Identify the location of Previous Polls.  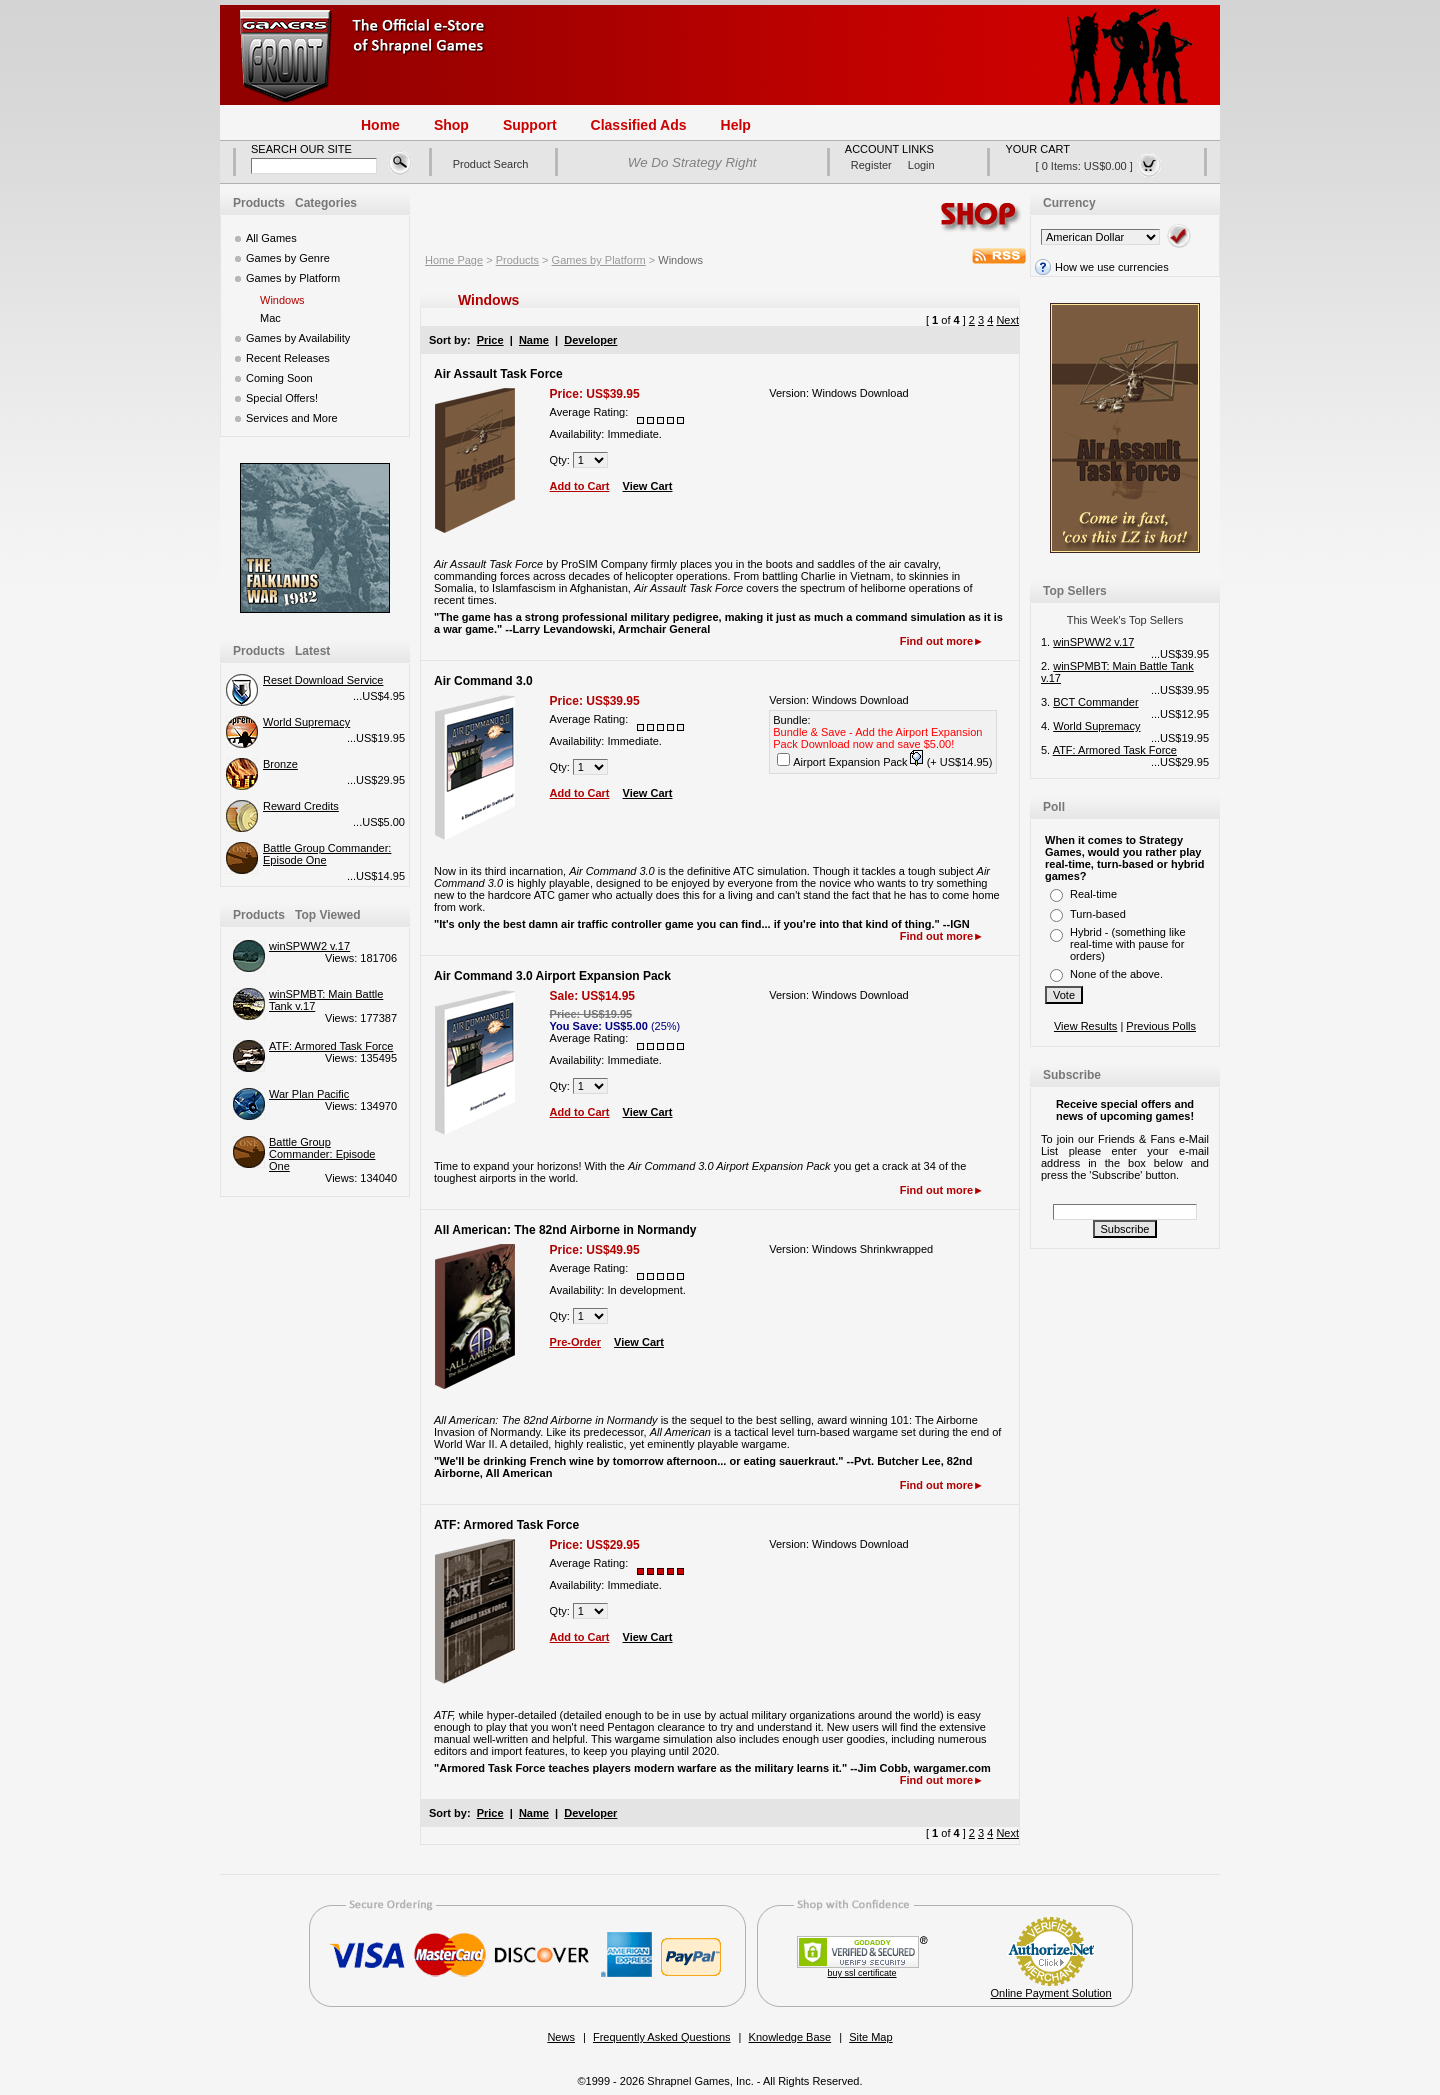
(1161, 1026).